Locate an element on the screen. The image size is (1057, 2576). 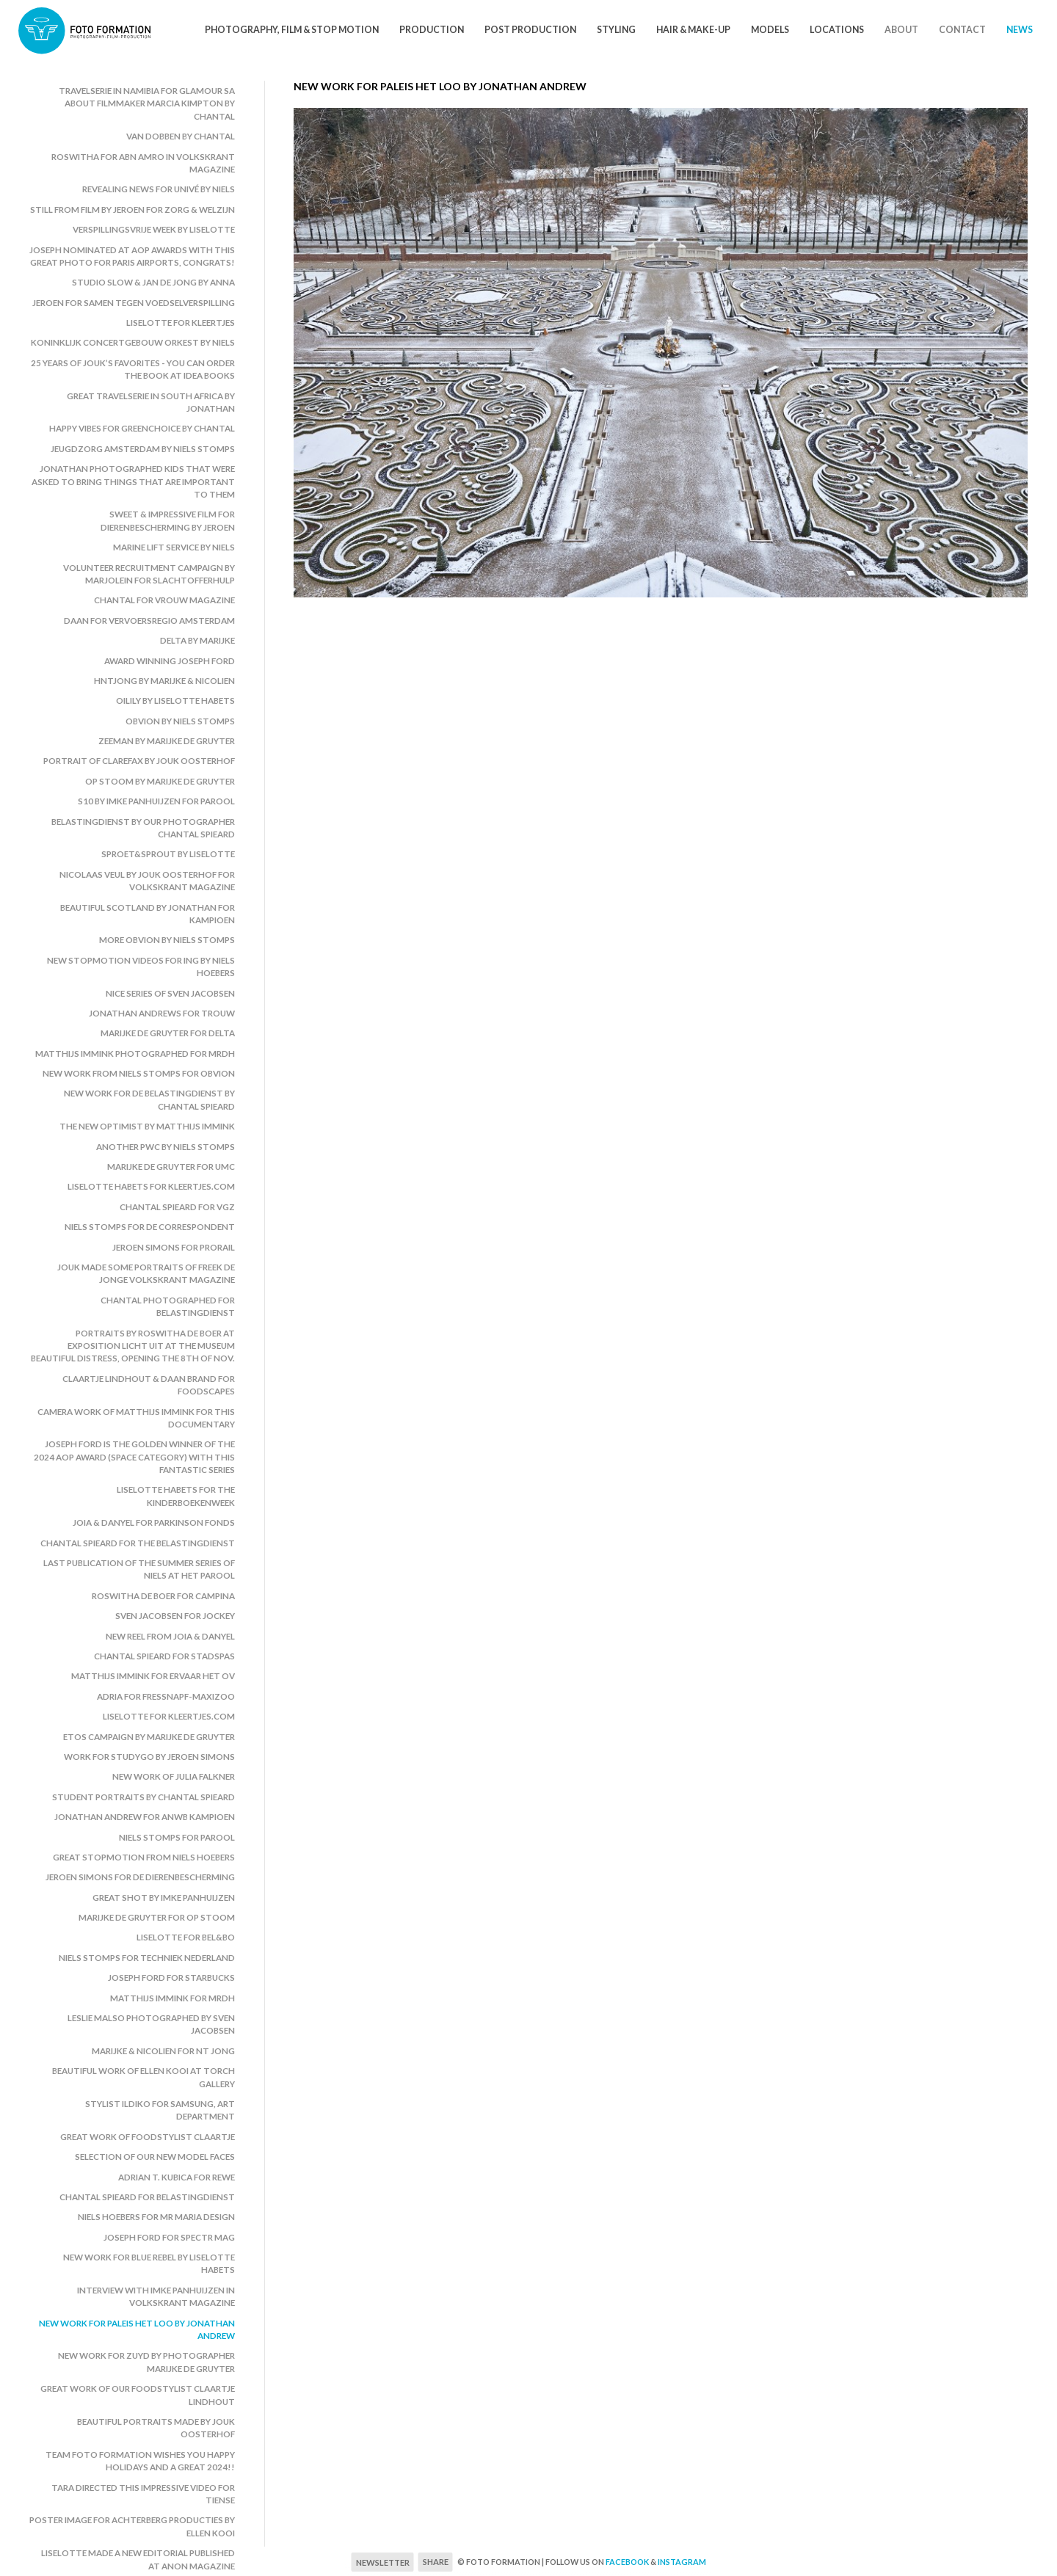
Models is located at coordinates (770, 29).